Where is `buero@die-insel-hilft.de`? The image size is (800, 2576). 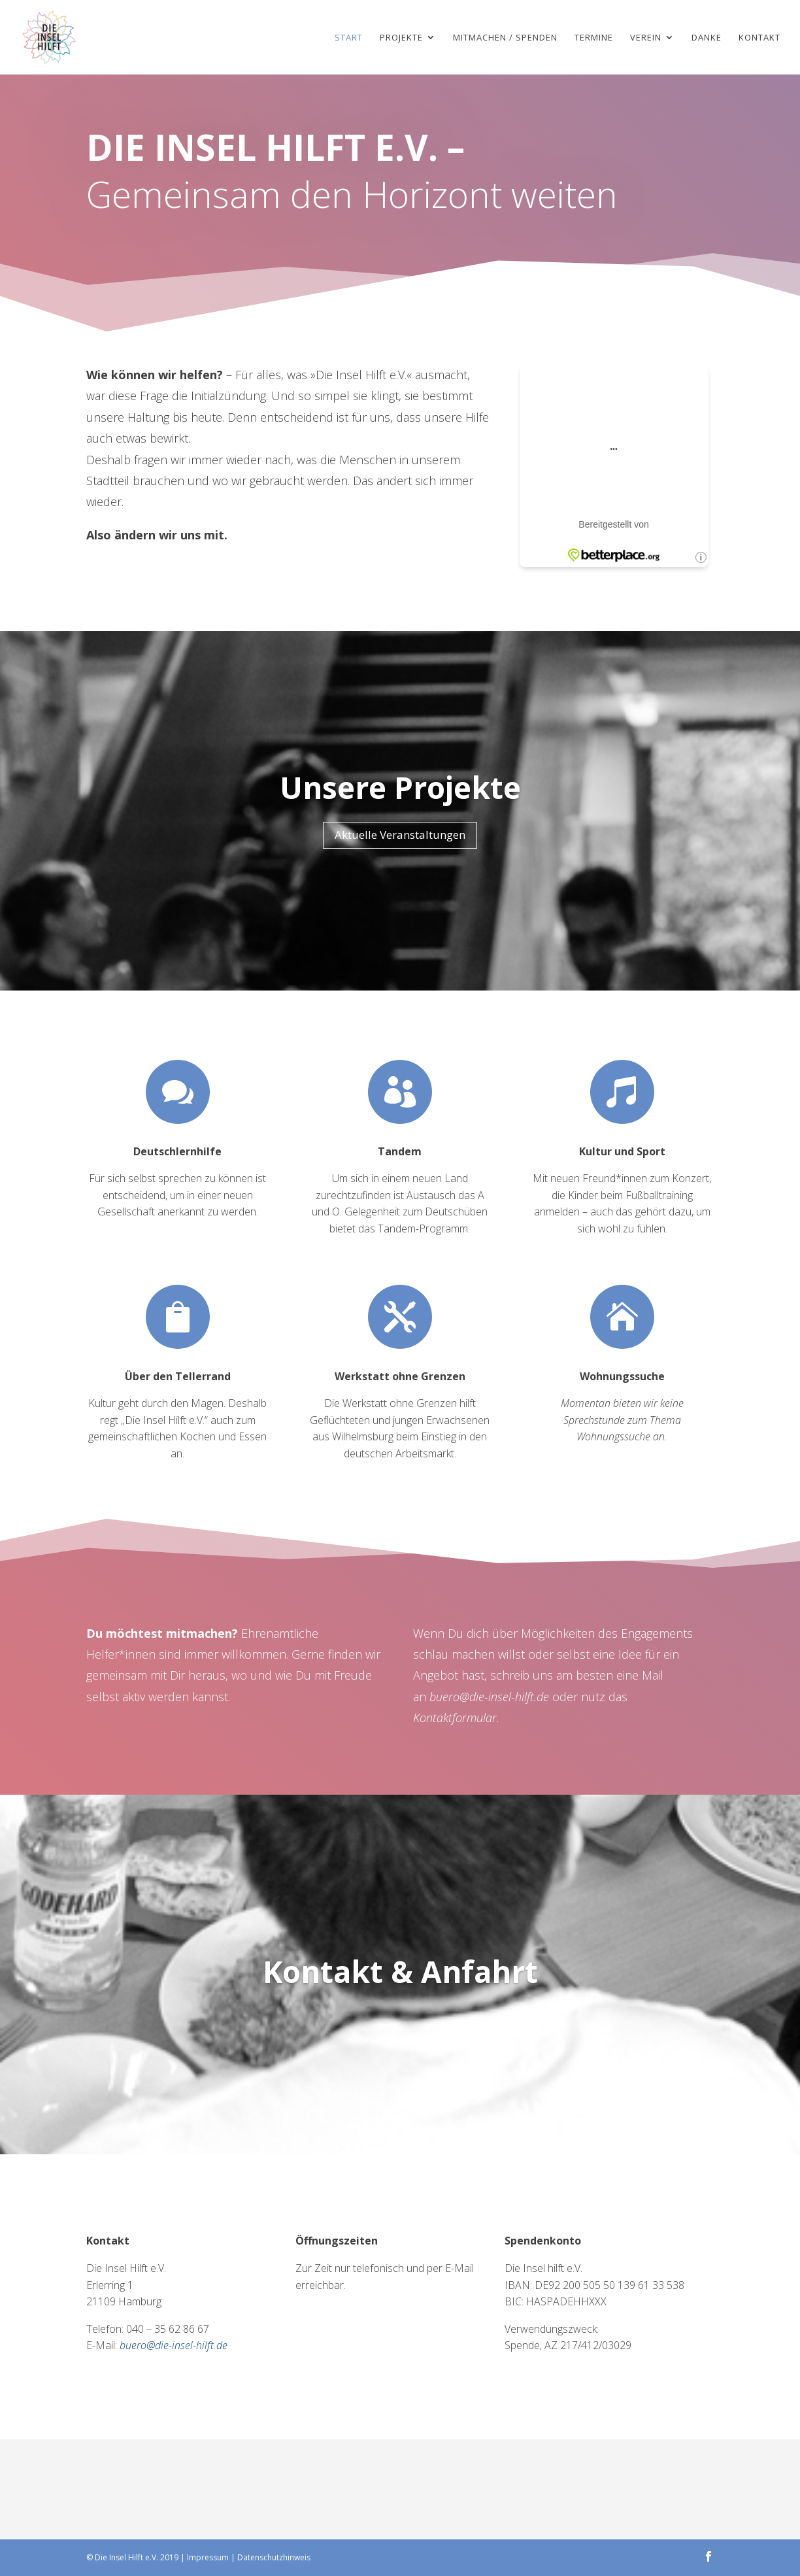
buero@die-insel-hilft.de is located at coordinates (489, 1696).